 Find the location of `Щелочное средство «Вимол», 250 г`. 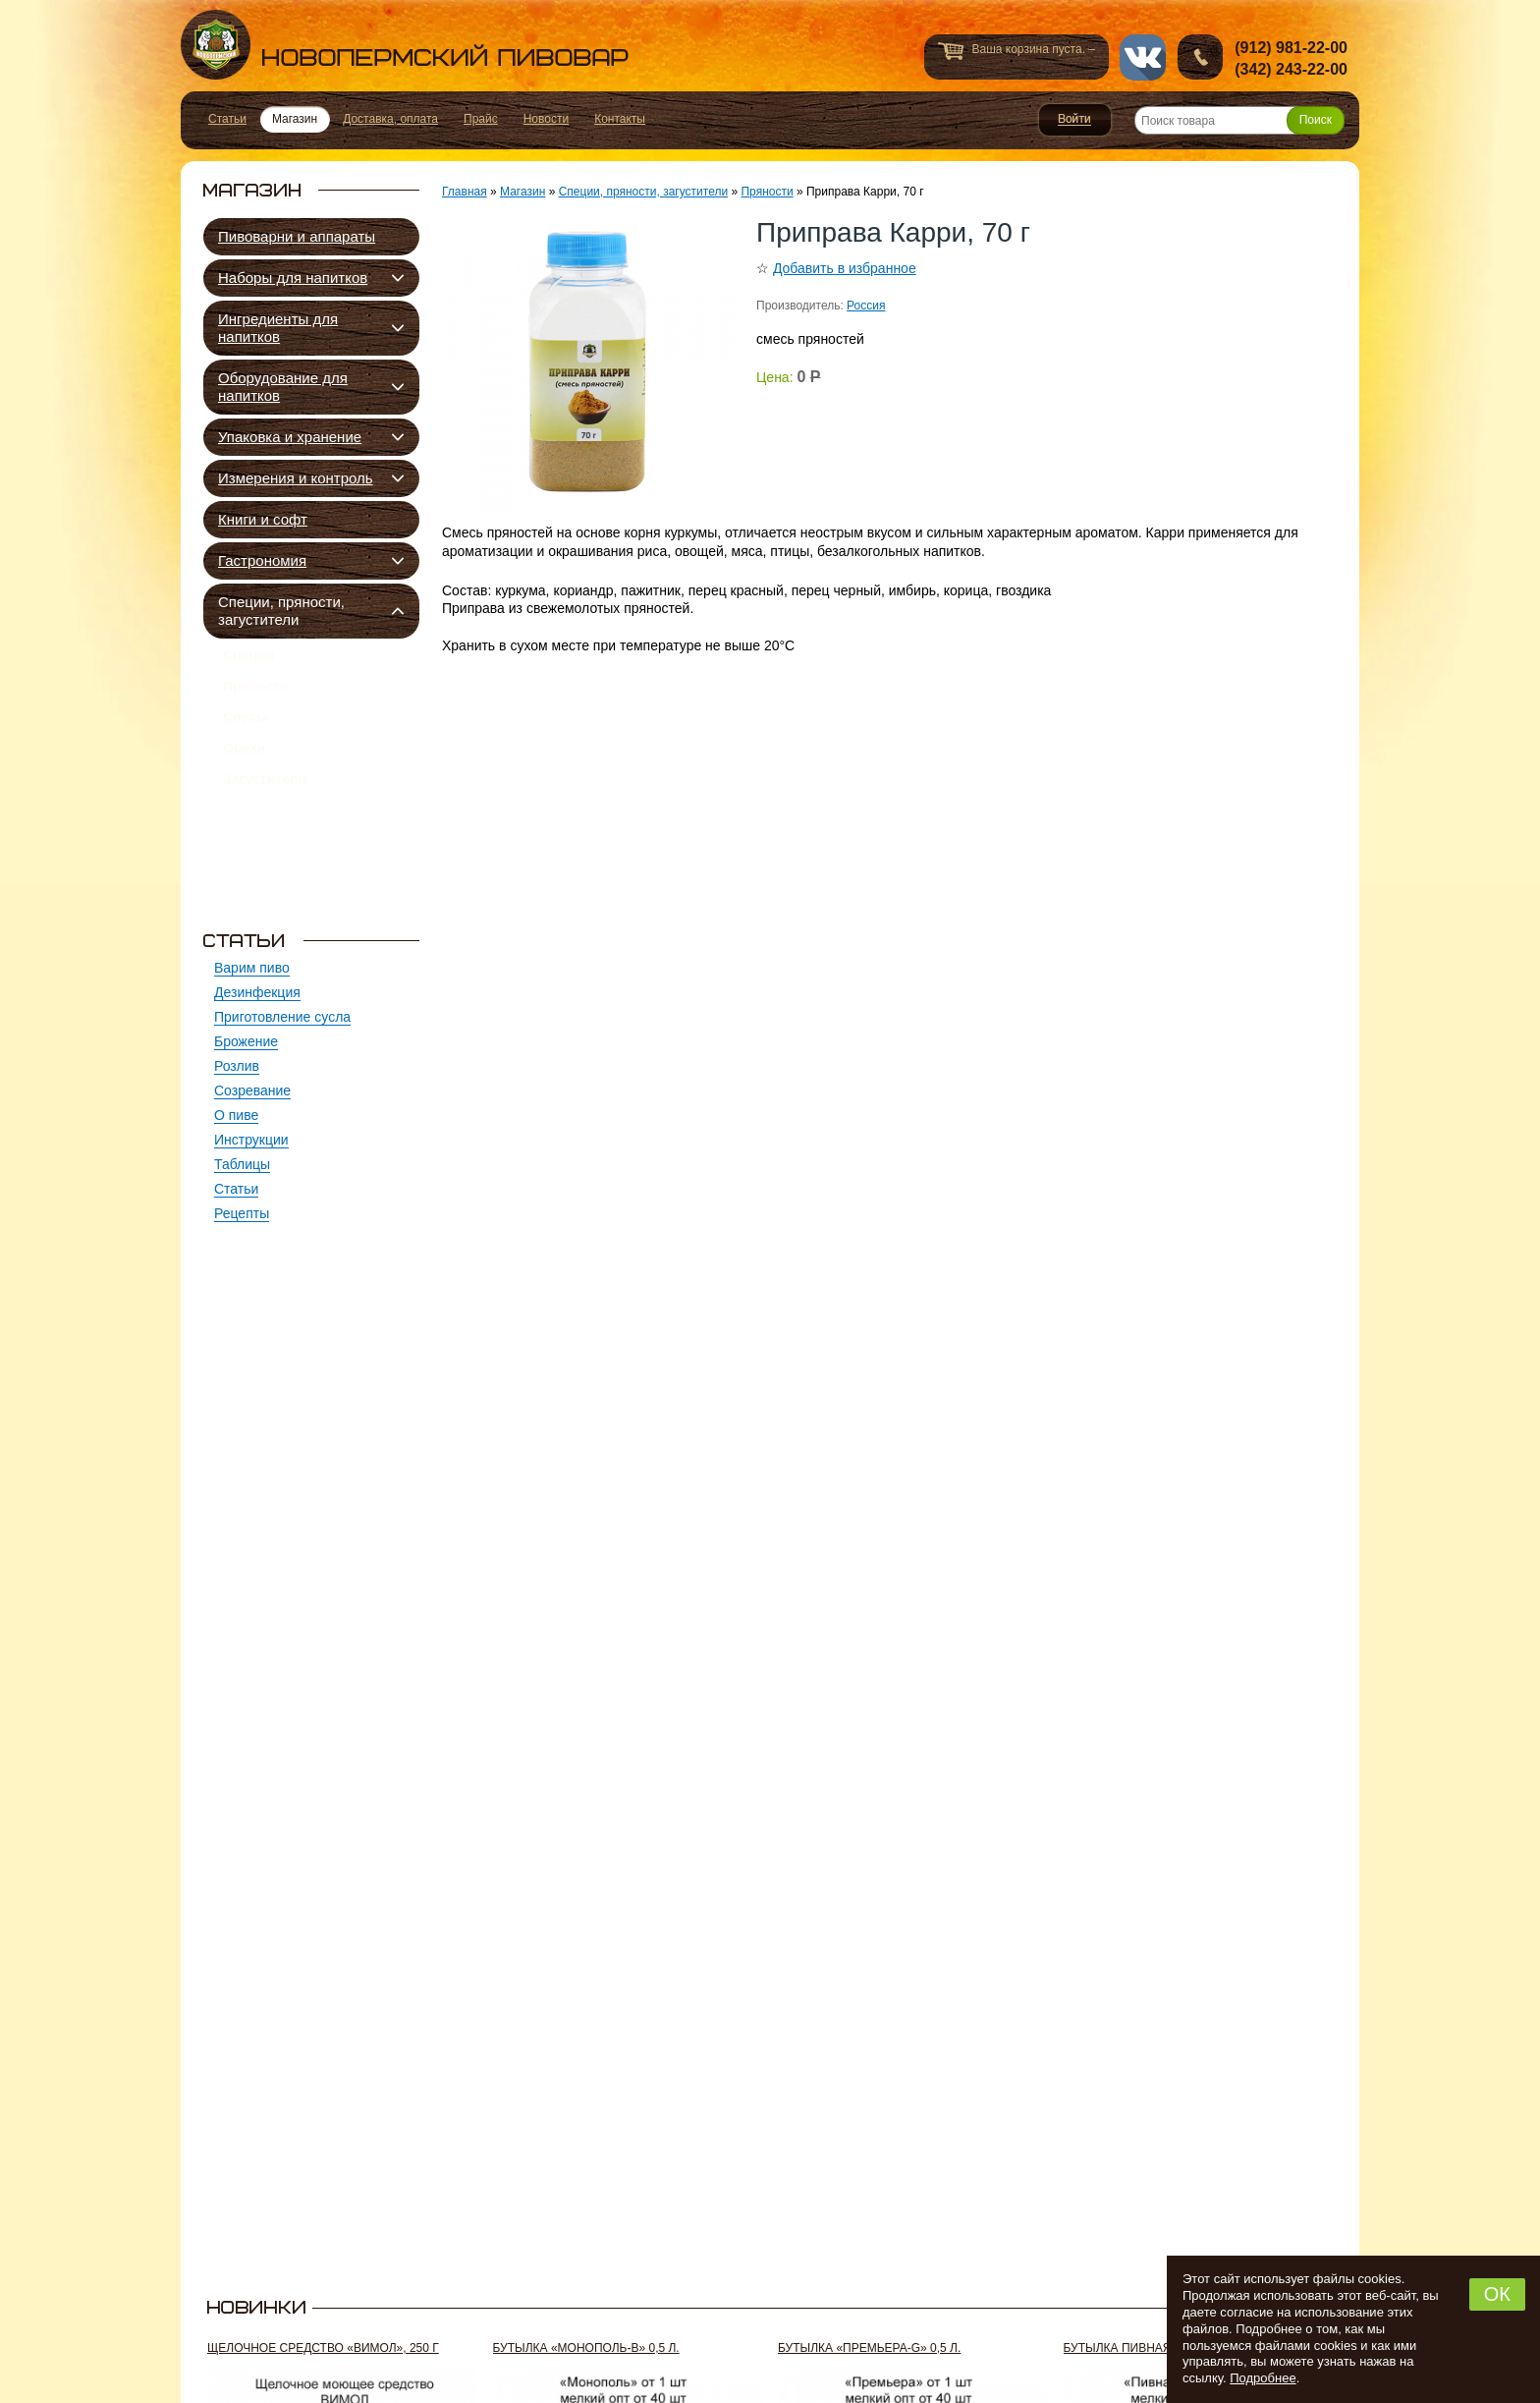

Щелочное средство «Вимол», 250 г is located at coordinates (323, 2348).